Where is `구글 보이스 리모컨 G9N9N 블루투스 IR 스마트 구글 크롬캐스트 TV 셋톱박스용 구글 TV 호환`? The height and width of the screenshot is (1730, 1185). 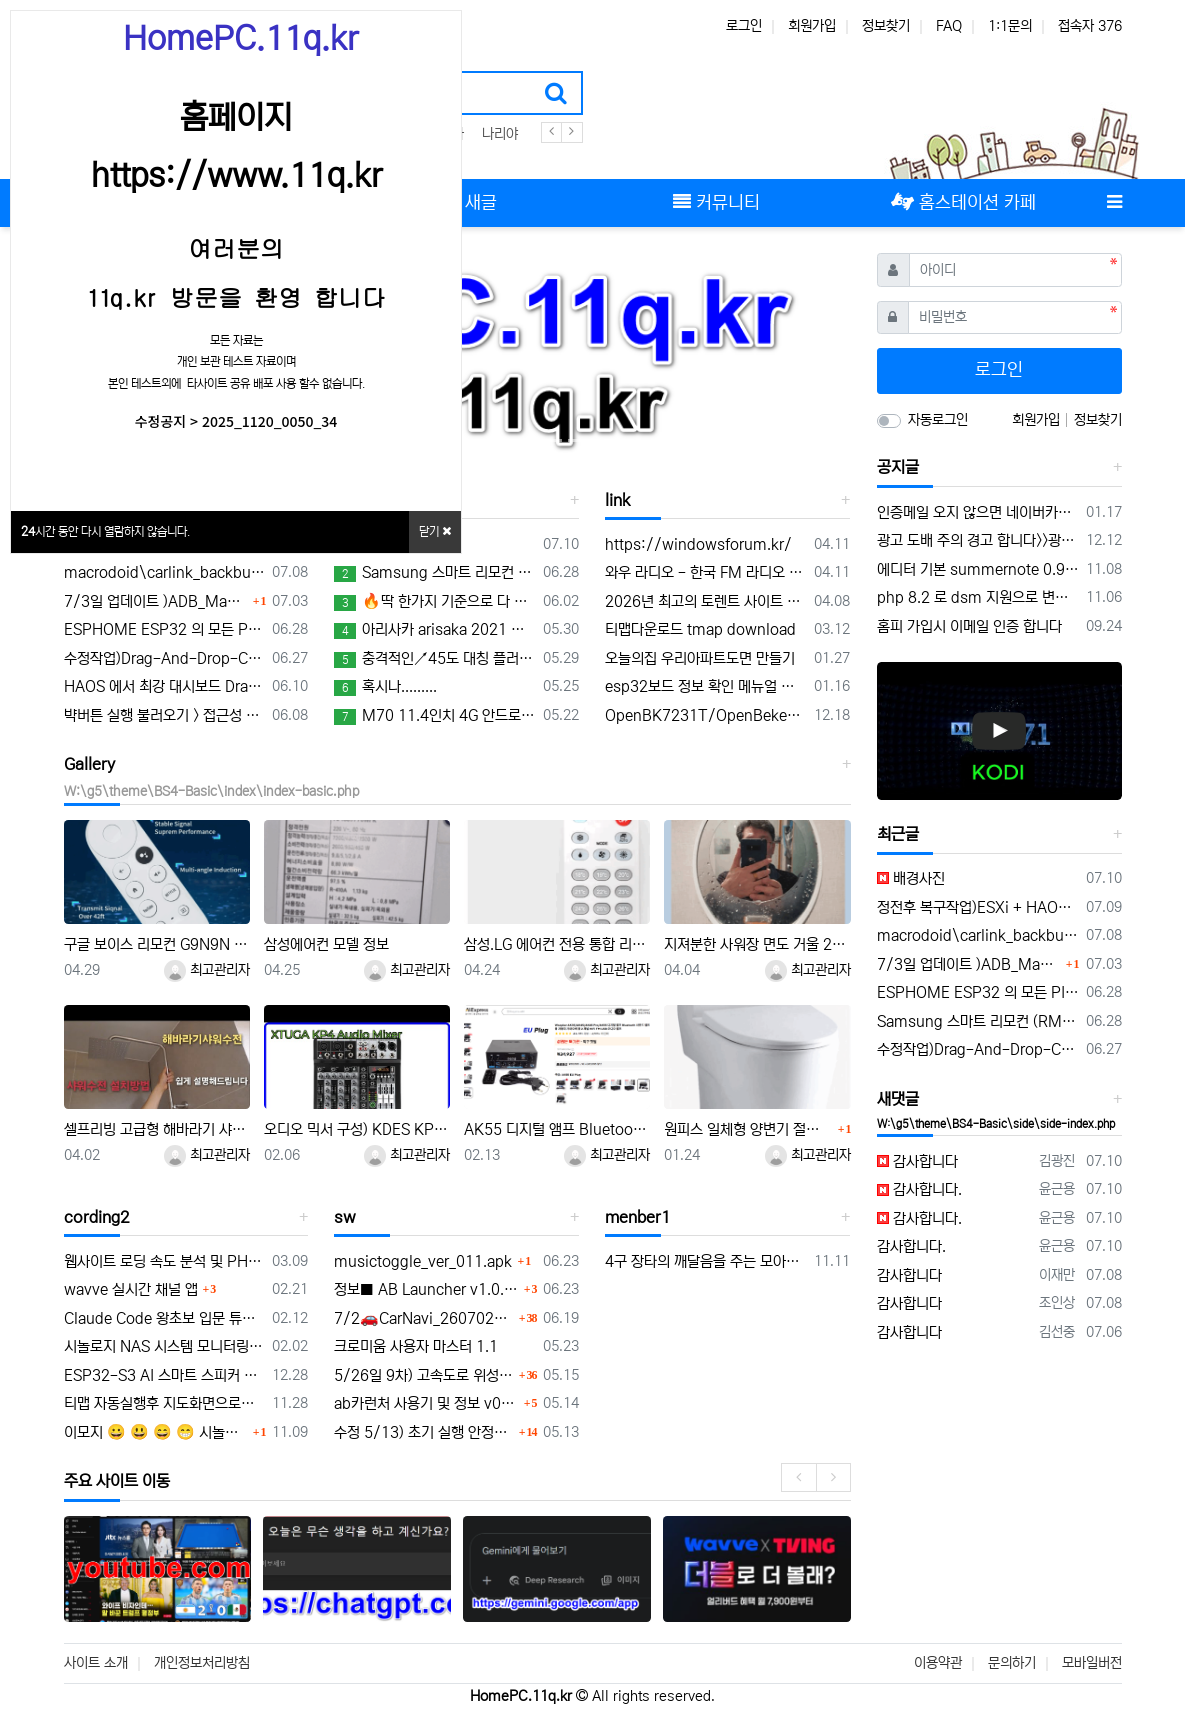 구글 보이스 리모컨 G9N9N 블루투스 IR 스마트 구글 크롬캐스트 TV 셋톱박스용 구글 TV 호환 is located at coordinates (157, 944).